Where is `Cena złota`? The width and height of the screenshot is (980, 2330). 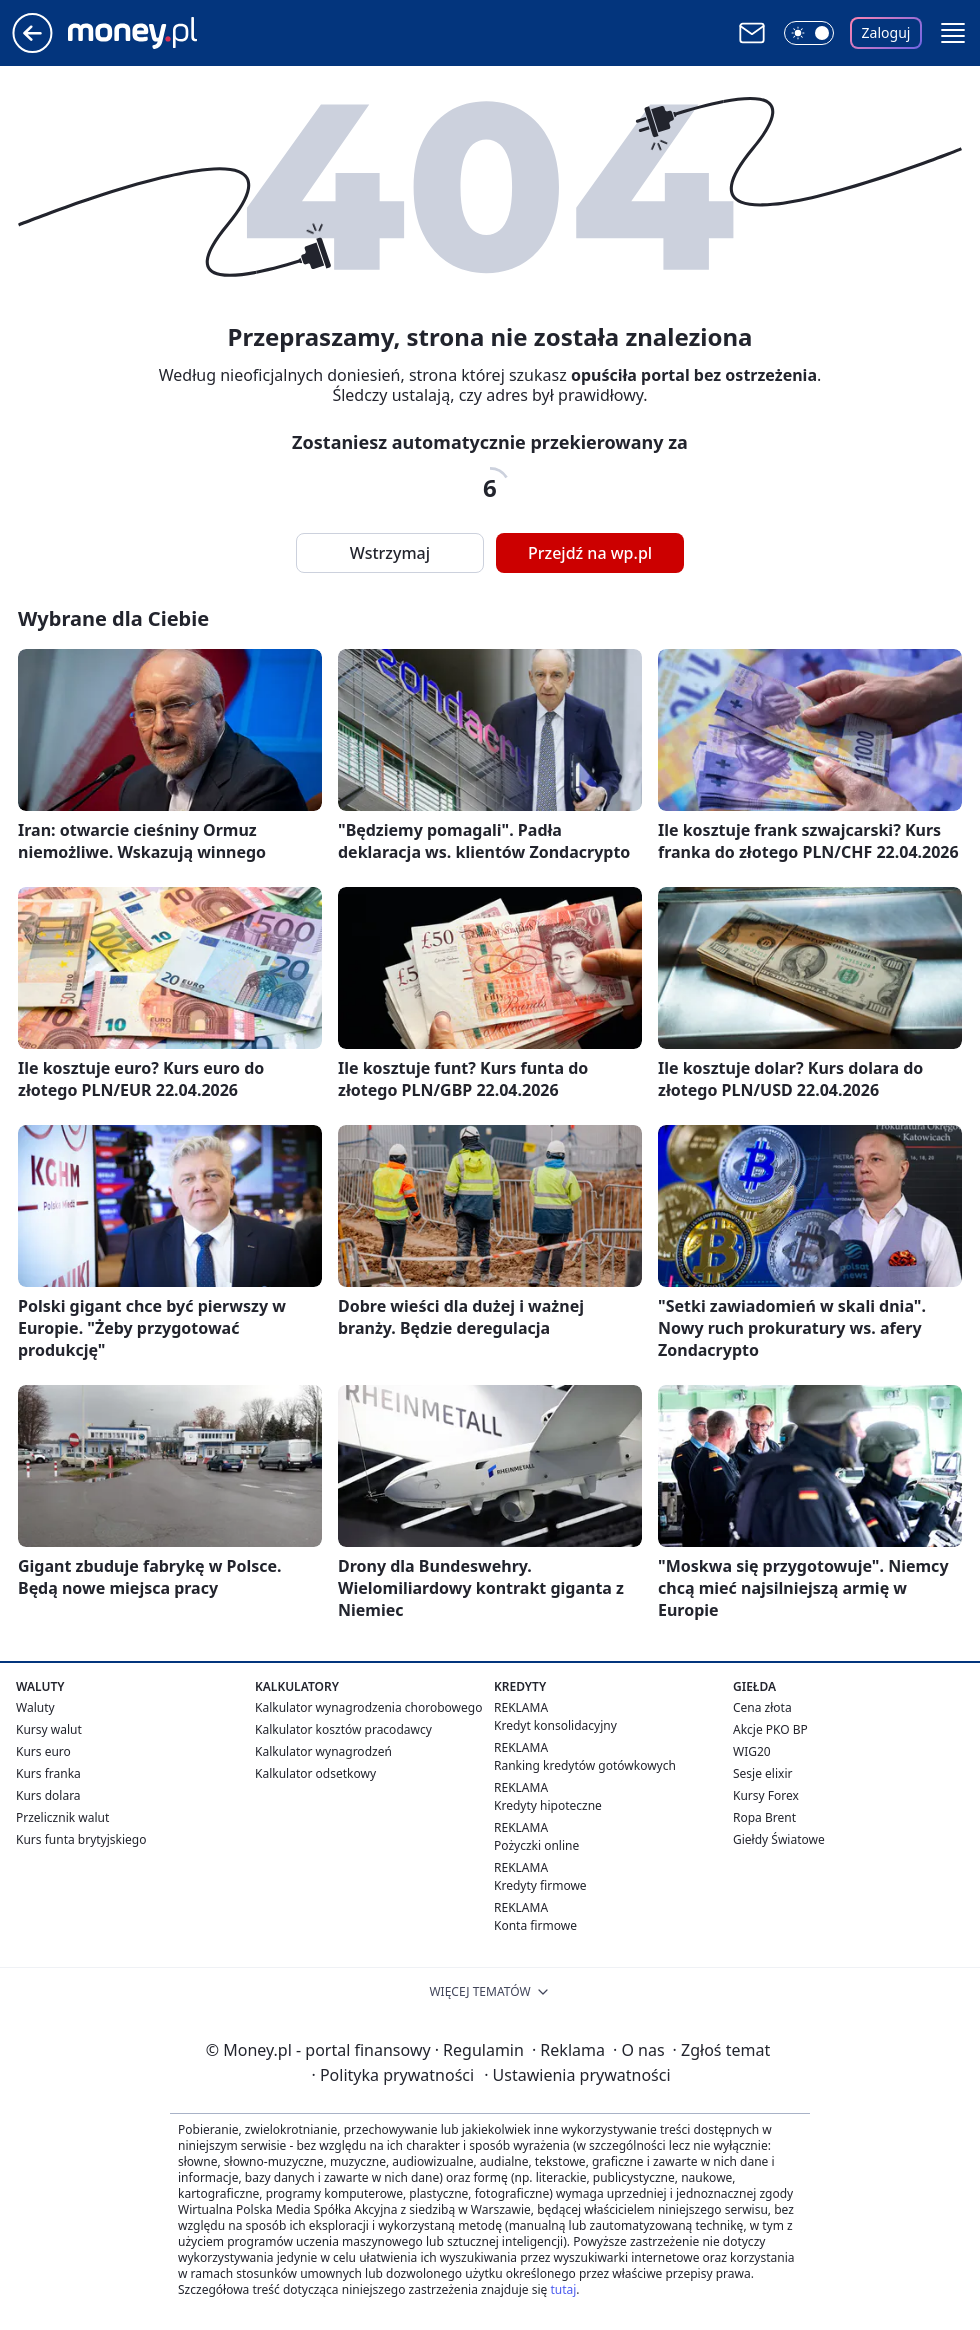
Cena złota is located at coordinates (762, 1707).